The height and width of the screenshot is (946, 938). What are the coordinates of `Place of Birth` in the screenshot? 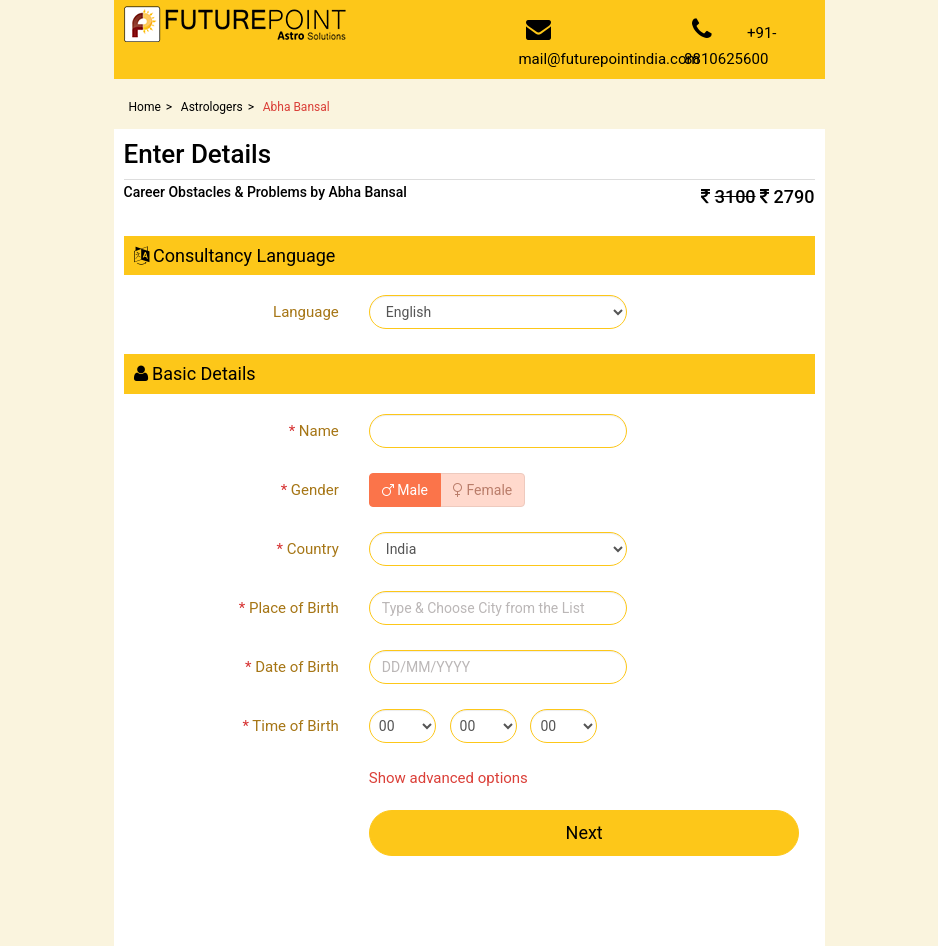 It's located at (289, 608).